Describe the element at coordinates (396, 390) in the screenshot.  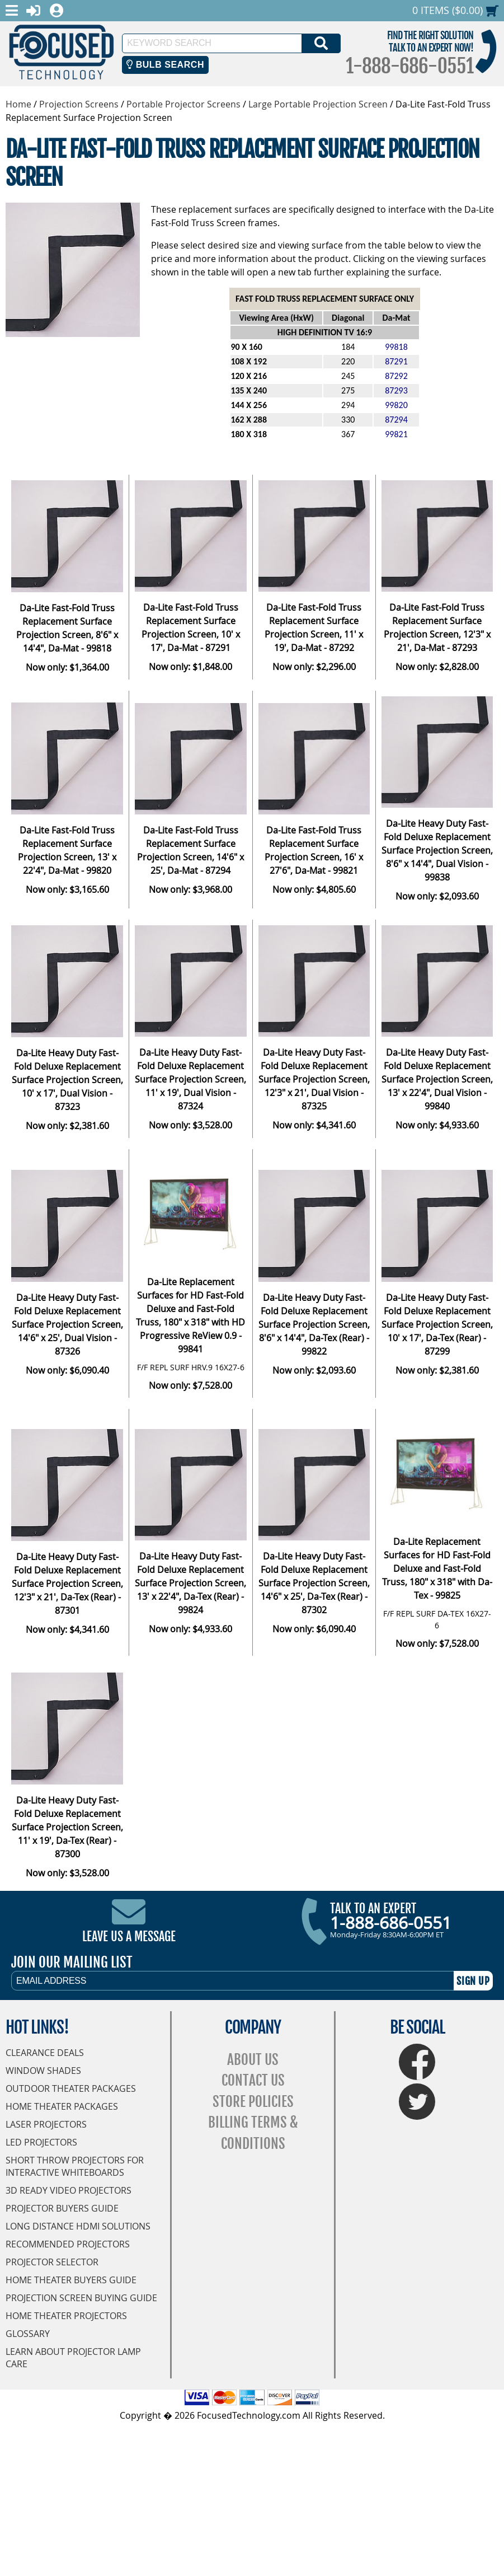
I see `87293` at that location.